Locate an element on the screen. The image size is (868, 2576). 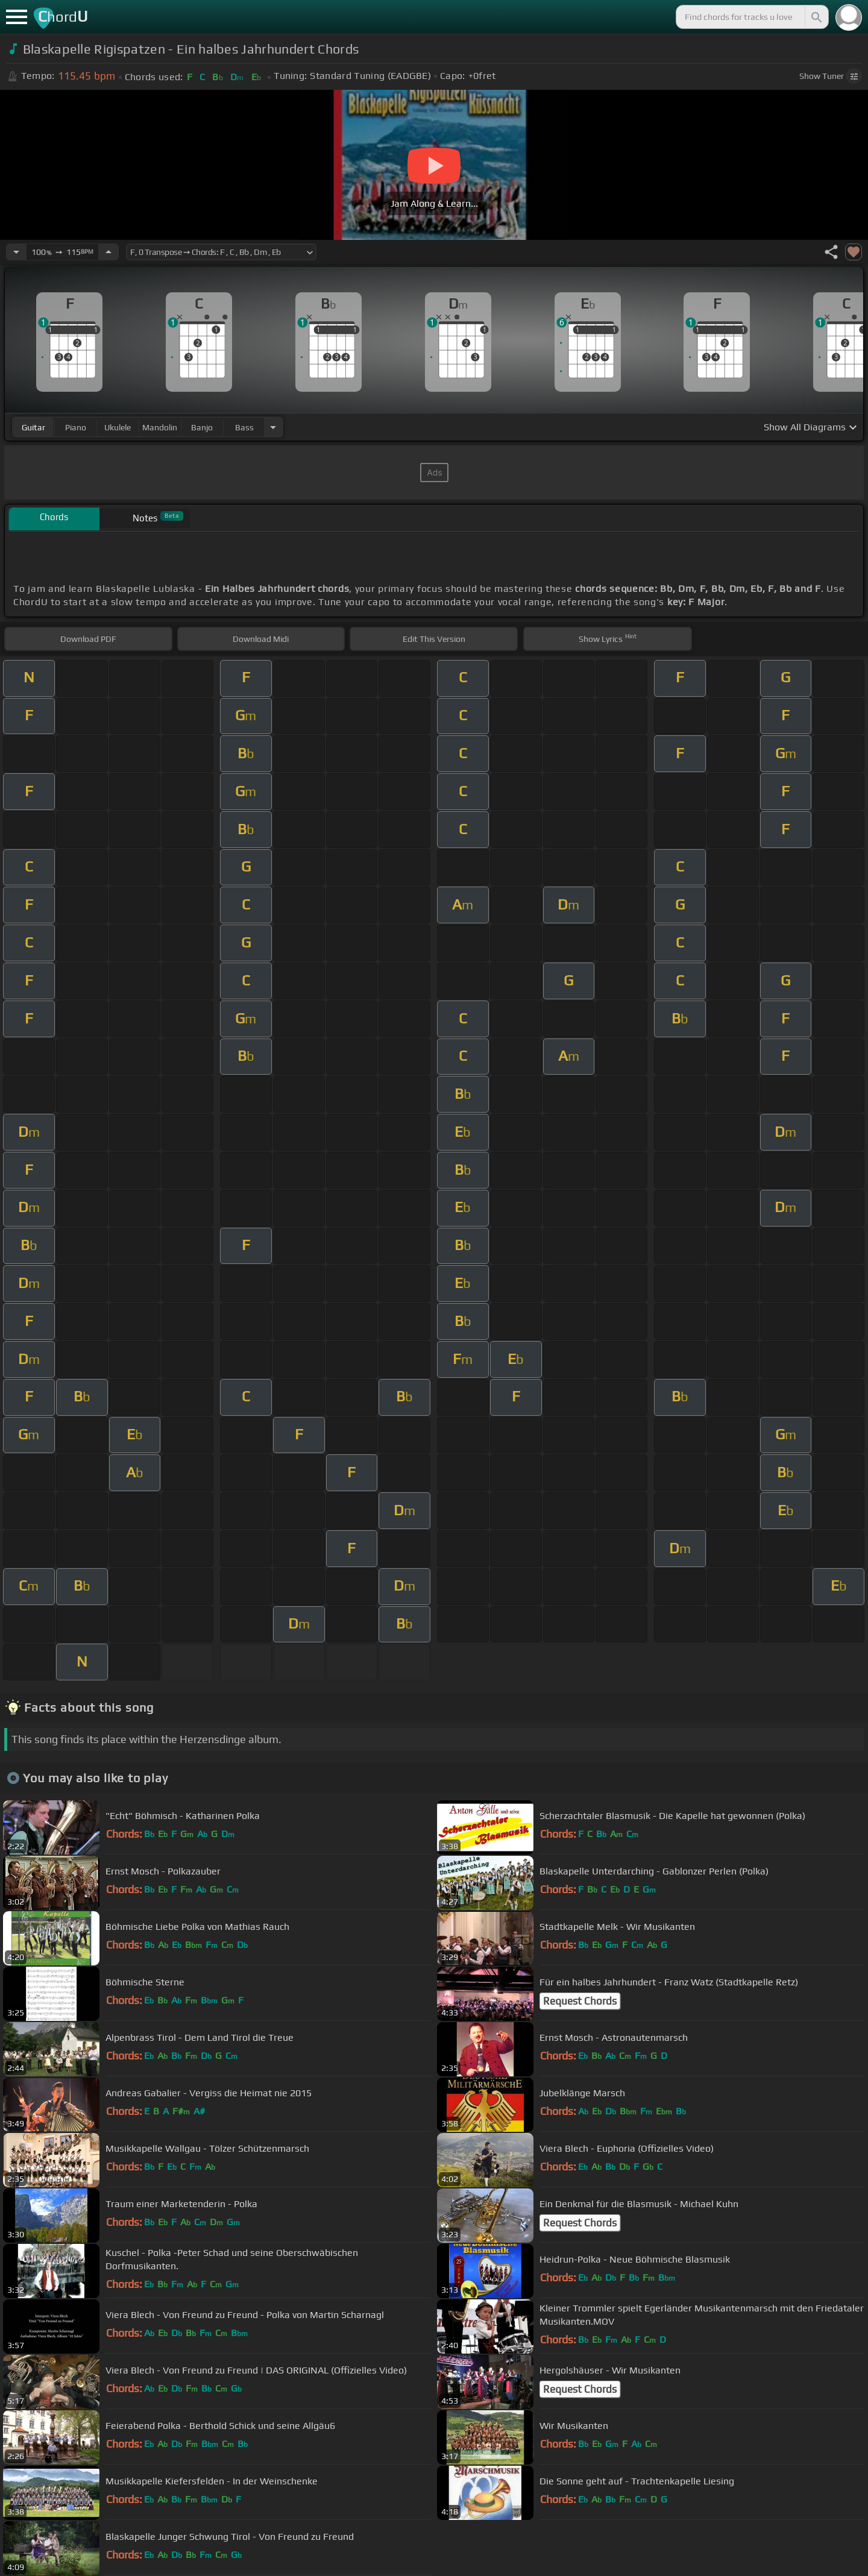
bass is located at coordinates (244, 427).